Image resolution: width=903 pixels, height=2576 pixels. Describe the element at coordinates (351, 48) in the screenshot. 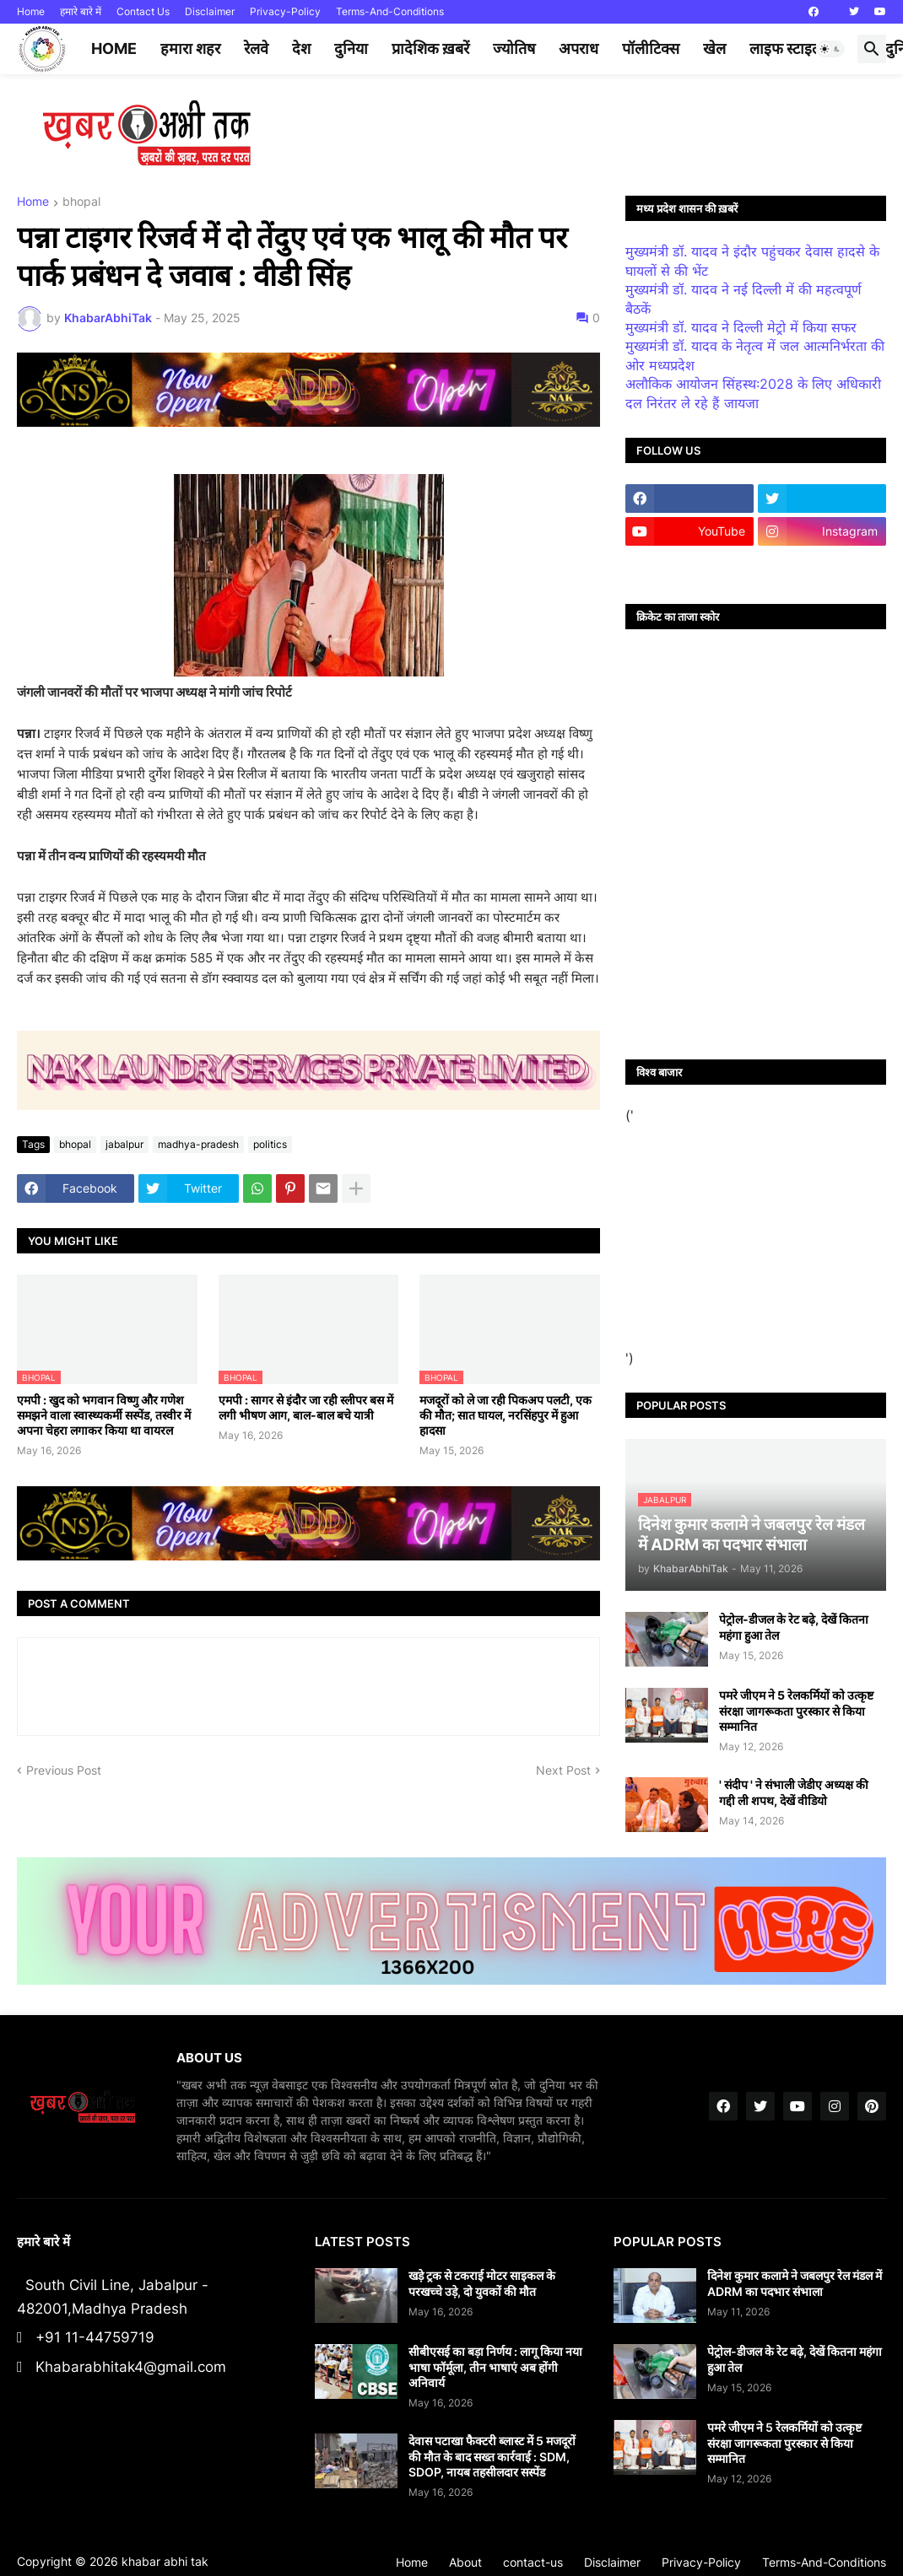

I see `दुनिया` at that location.